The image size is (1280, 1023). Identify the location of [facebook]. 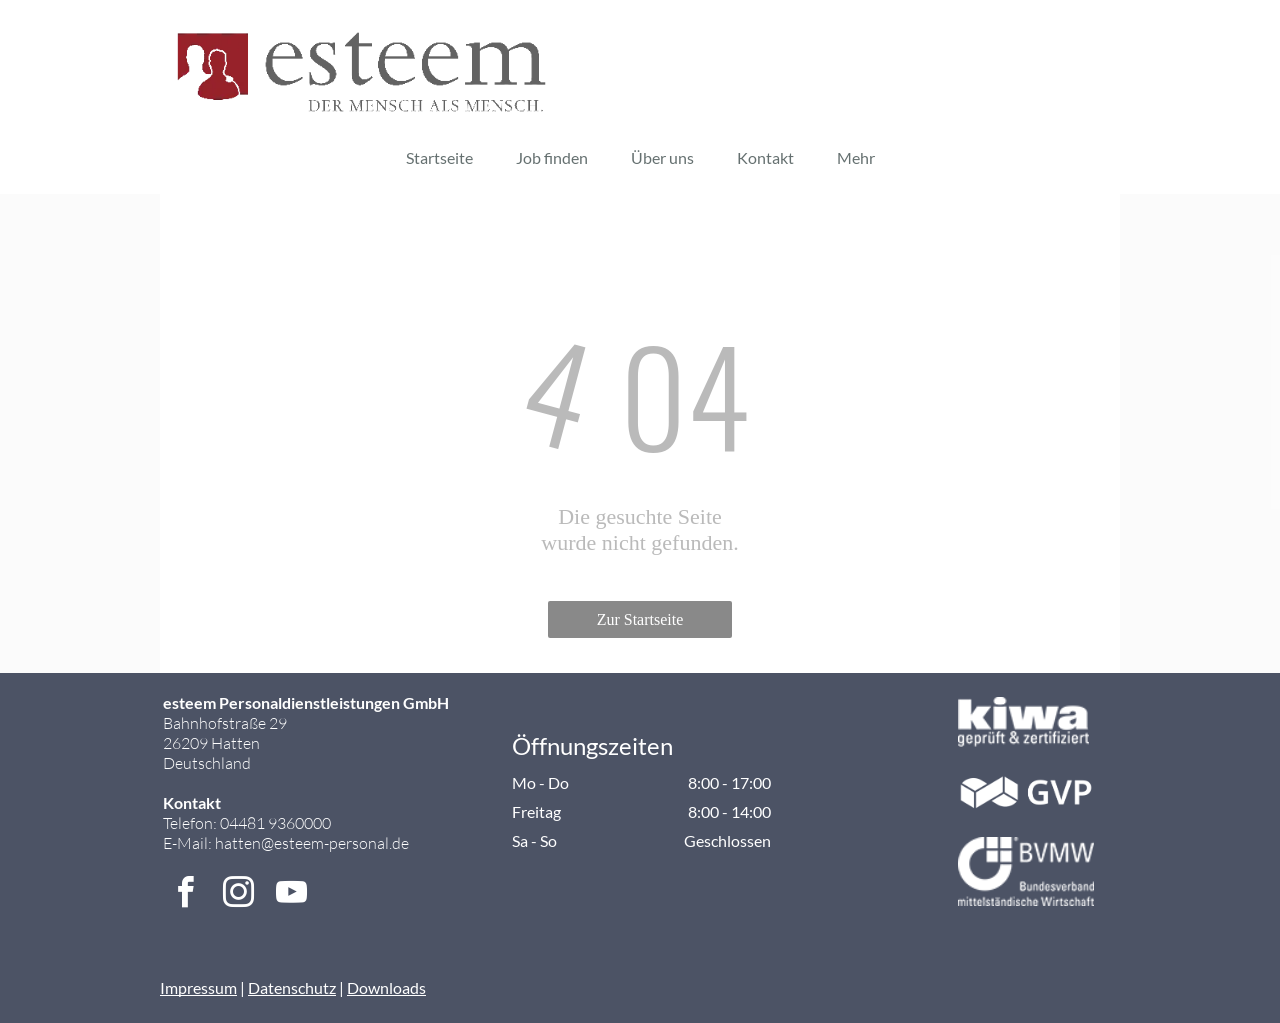
(185, 895).